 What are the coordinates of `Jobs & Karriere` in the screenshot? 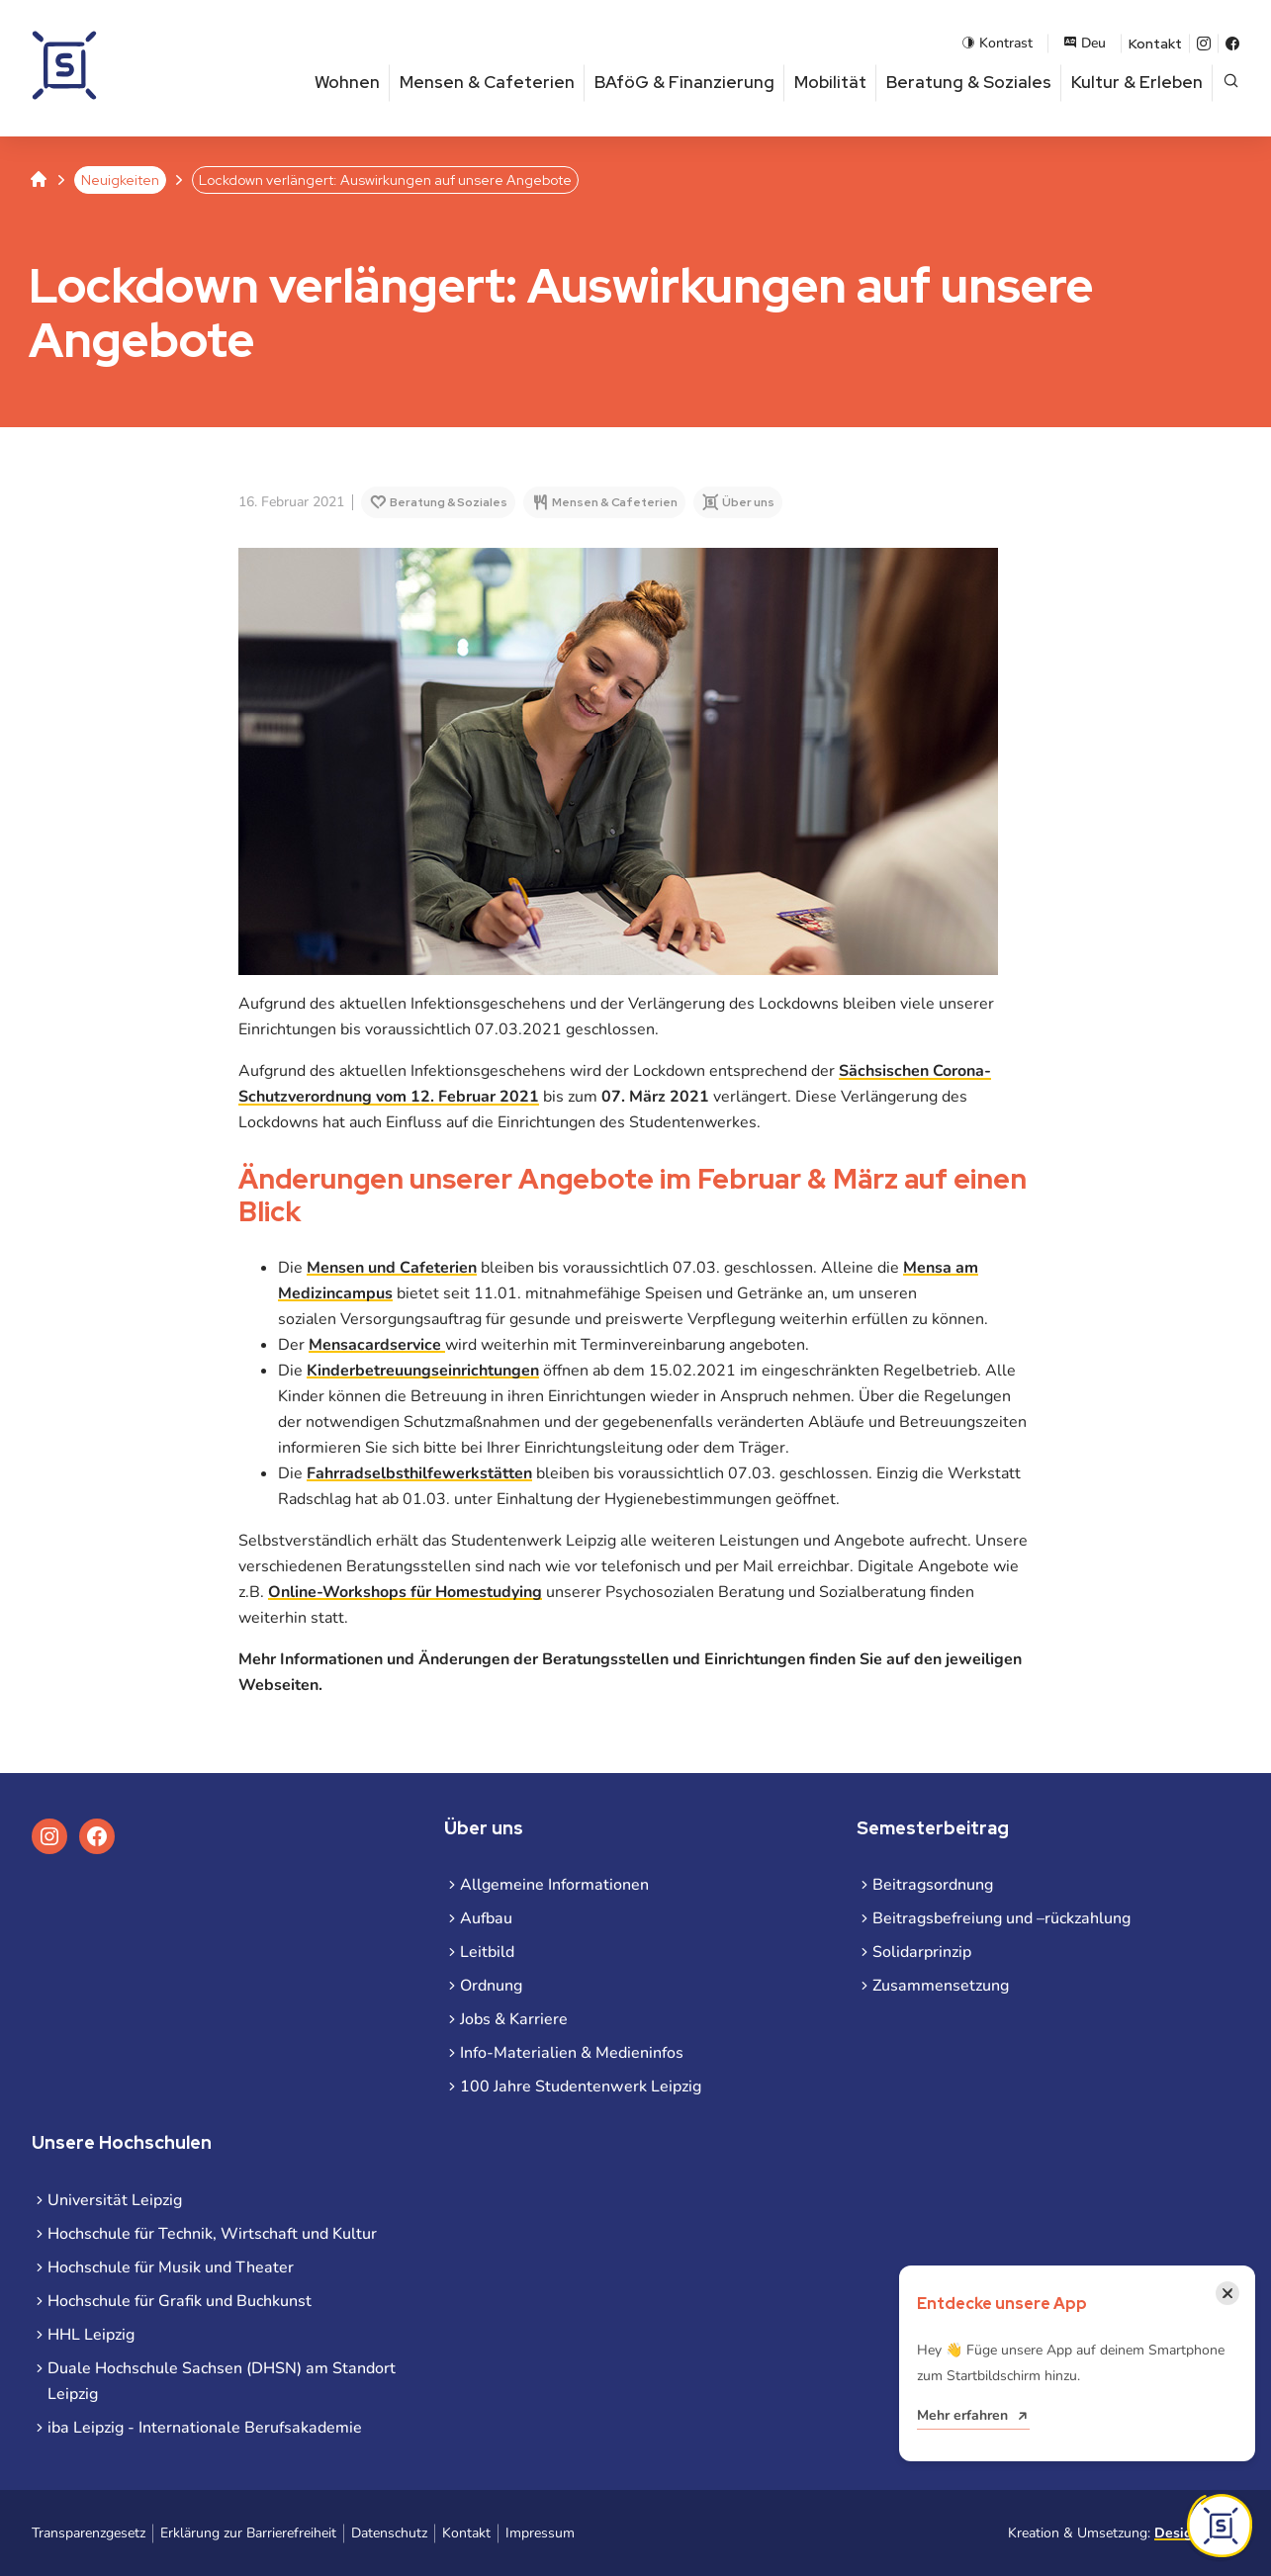 It's located at (514, 2019).